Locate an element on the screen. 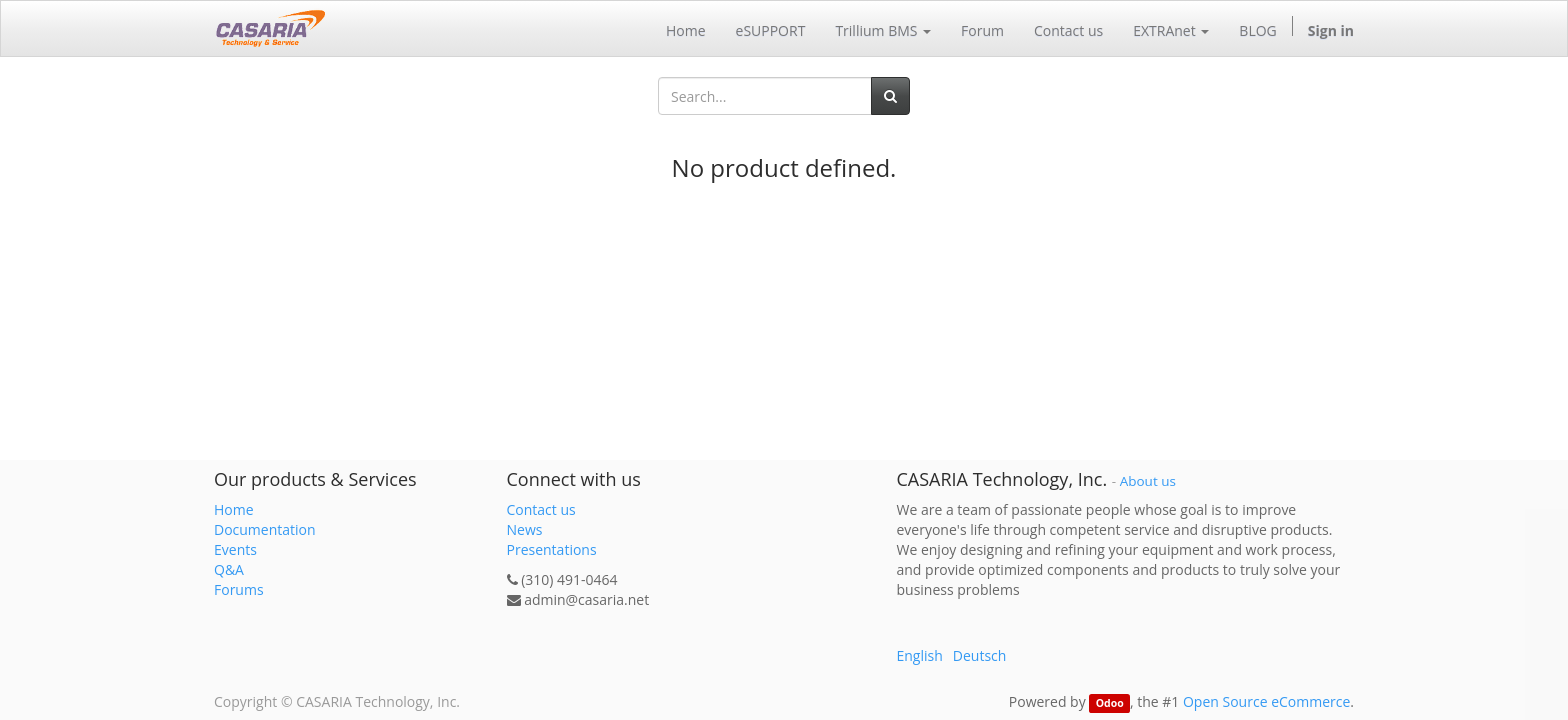  Presentations is located at coordinates (552, 549).